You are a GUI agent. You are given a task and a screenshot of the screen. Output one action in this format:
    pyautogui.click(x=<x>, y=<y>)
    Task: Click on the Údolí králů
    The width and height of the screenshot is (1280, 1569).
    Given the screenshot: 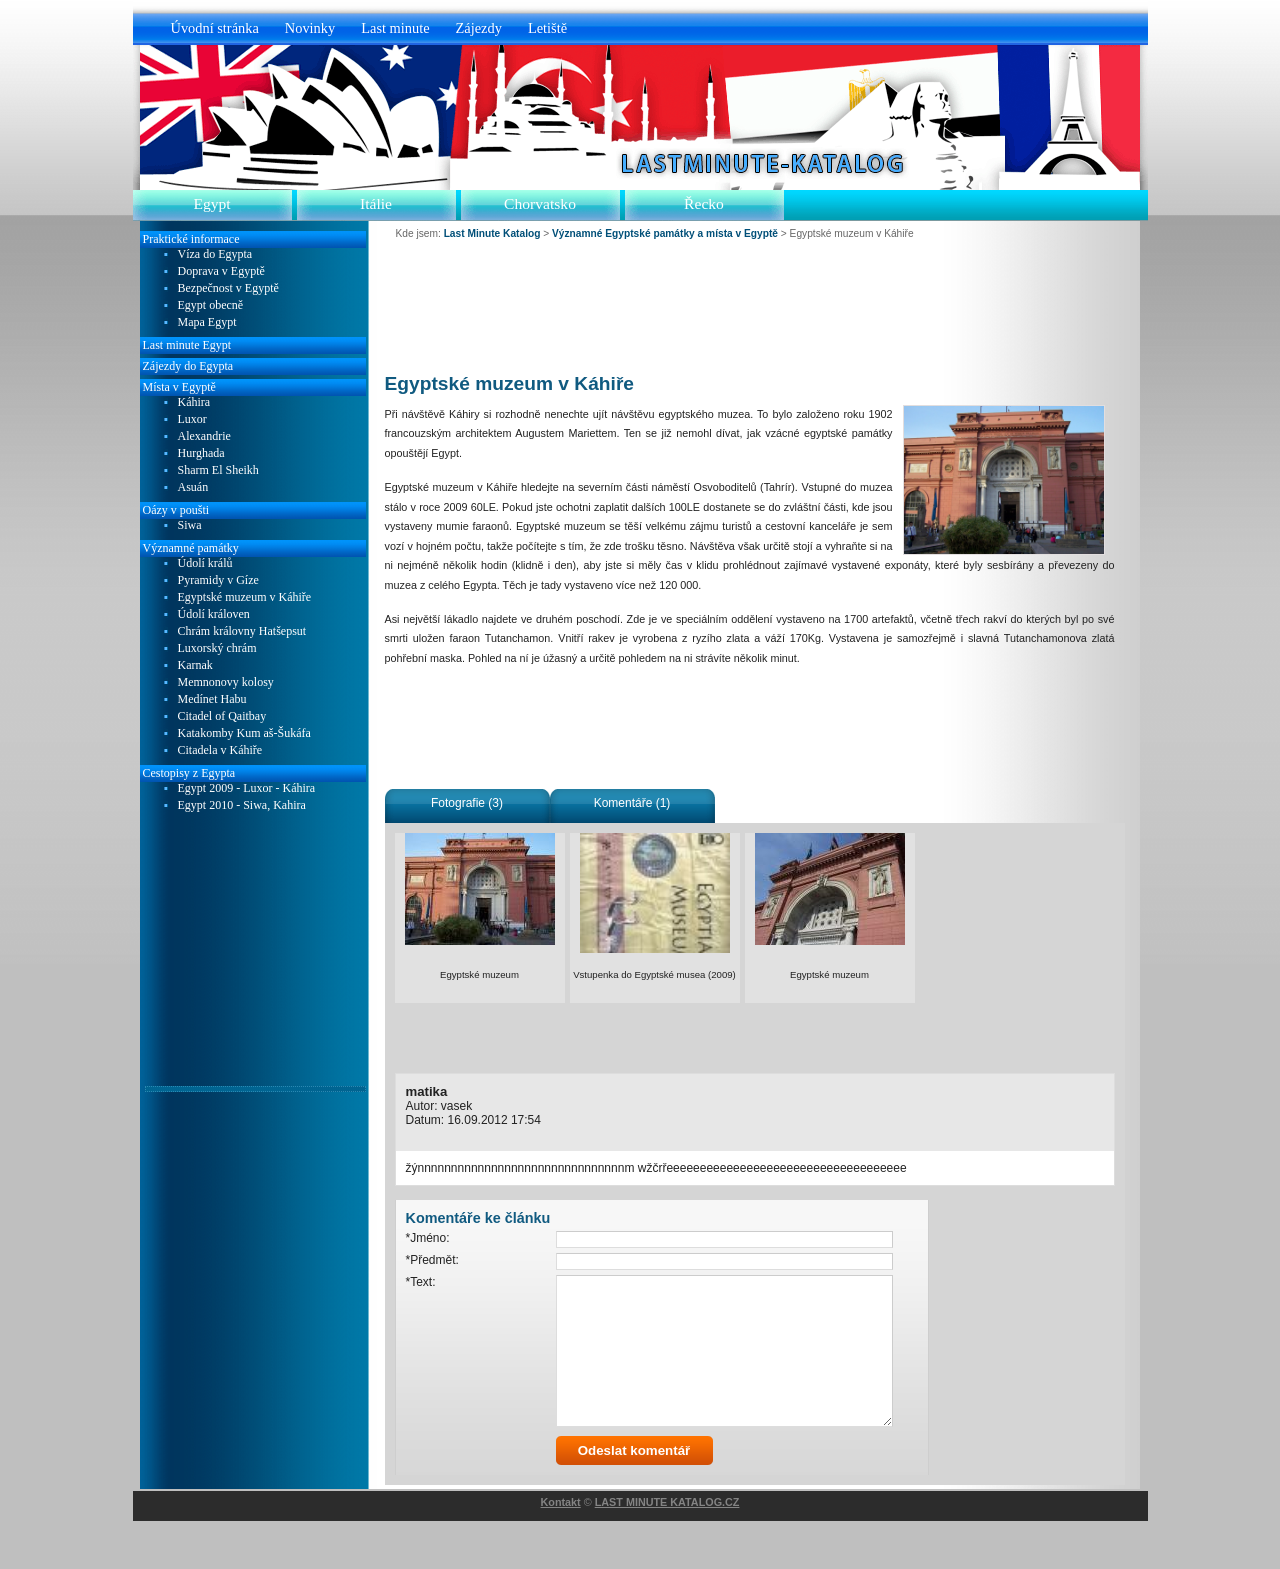 What is the action you would take?
    pyautogui.click(x=205, y=563)
    